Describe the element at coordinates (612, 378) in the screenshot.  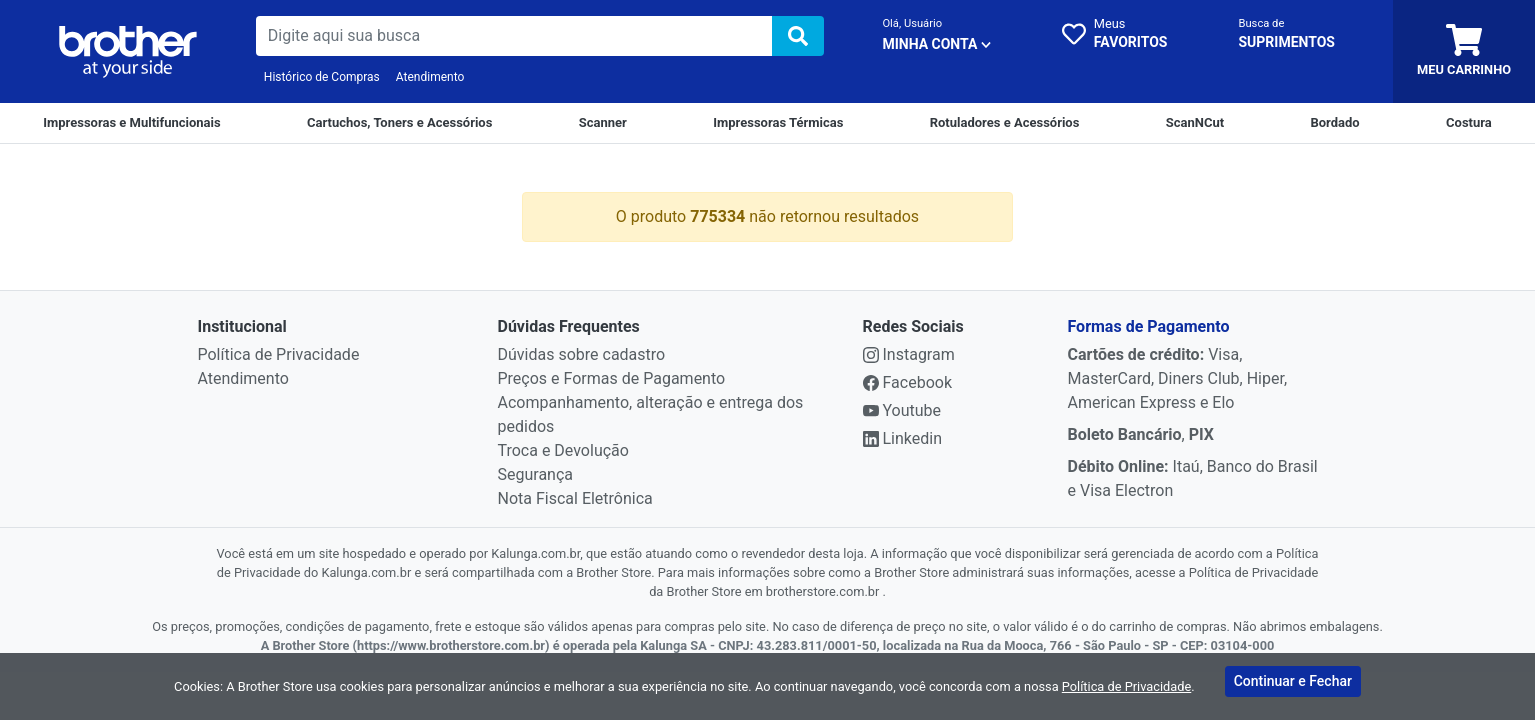
I see `Preços e Formas de Pagamento` at that location.